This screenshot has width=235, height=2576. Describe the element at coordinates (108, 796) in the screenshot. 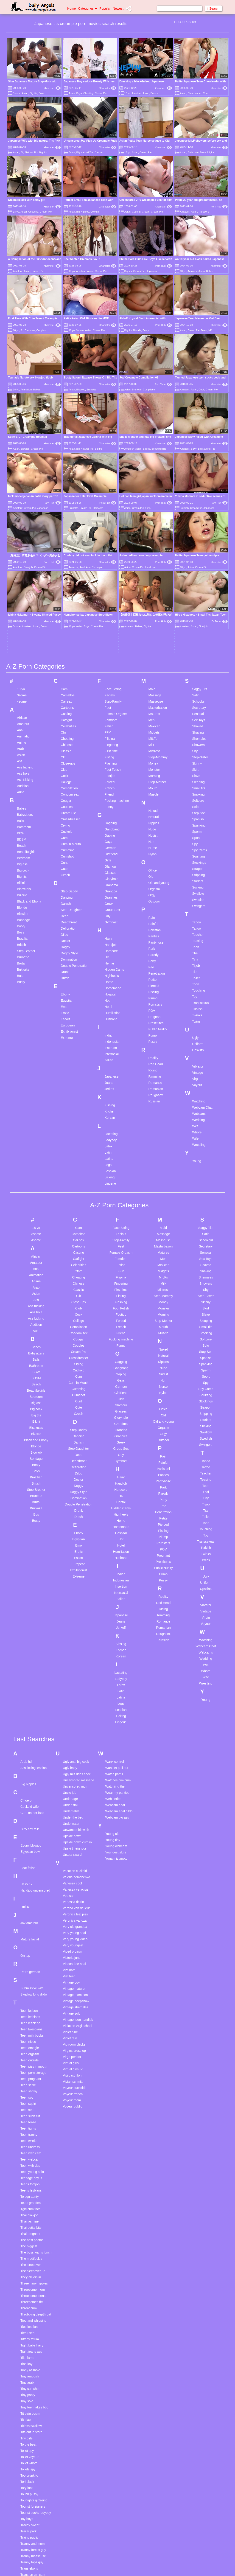

I see `Hairy` at that location.